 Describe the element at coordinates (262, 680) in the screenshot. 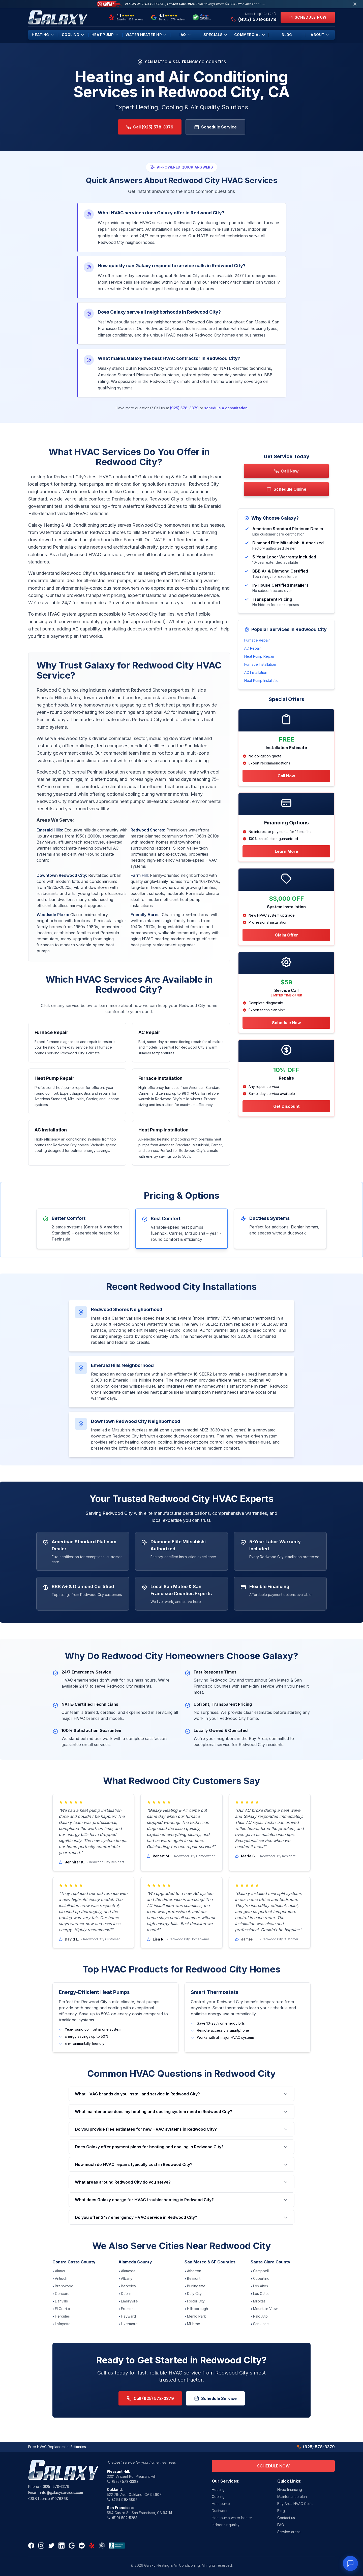

I see `Heat Pump Installation` at that location.